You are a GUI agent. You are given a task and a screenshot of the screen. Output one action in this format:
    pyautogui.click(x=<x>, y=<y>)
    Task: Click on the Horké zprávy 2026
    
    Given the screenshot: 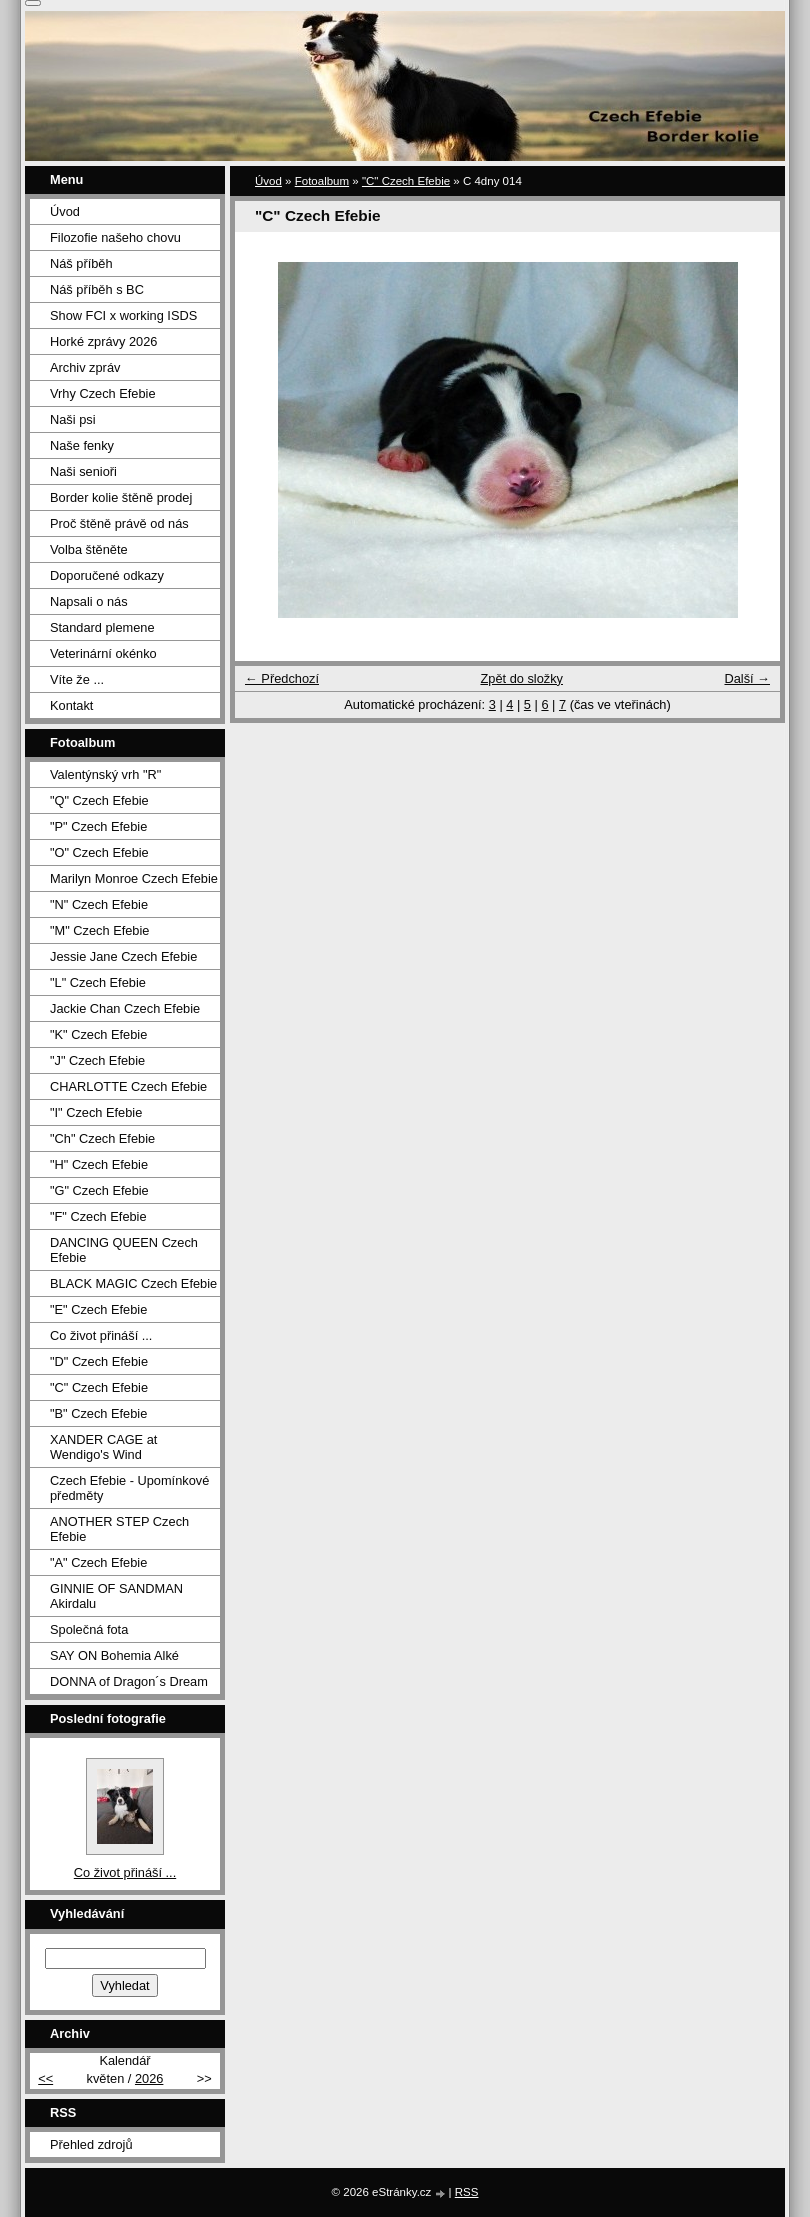 What is the action you would take?
    pyautogui.click(x=103, y=341)
    